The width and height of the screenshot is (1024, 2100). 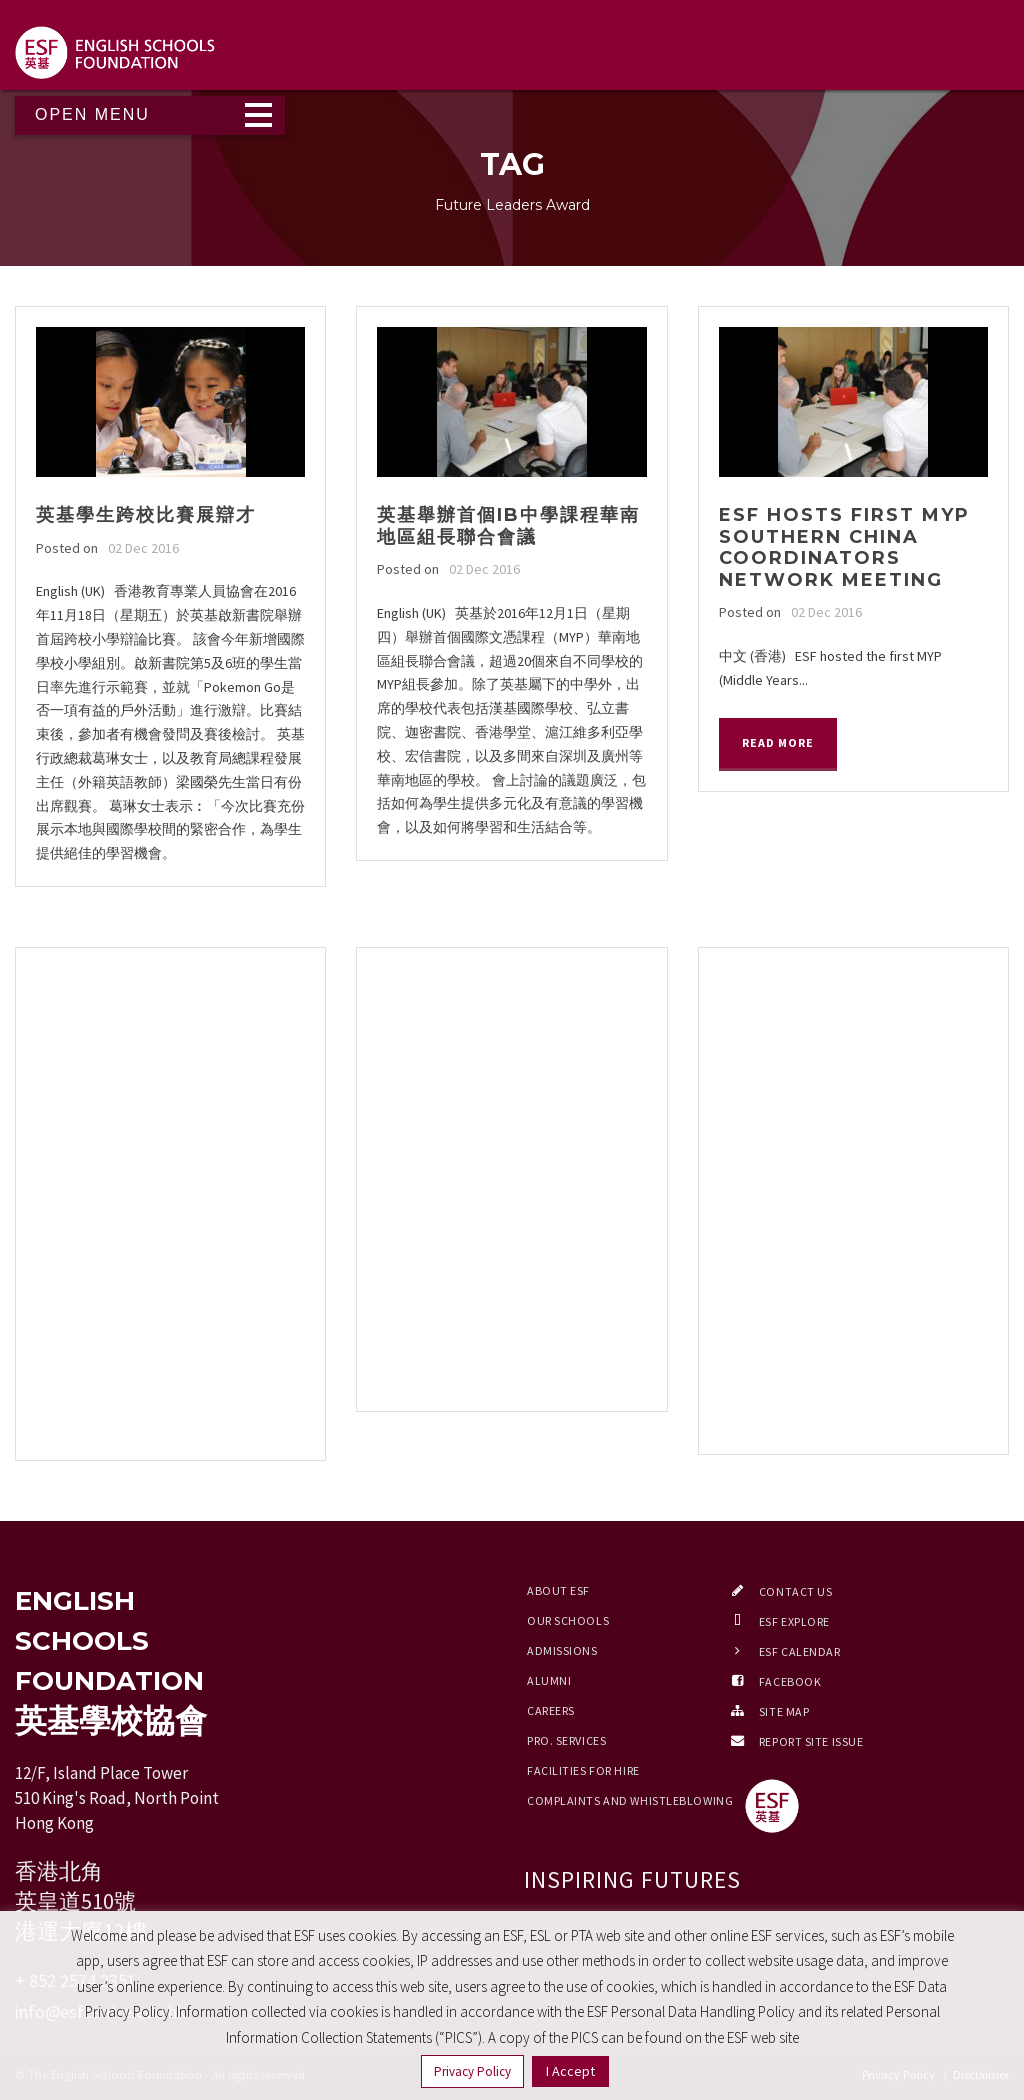 I want to click on Our Schools, so click(x=568, y=1620).